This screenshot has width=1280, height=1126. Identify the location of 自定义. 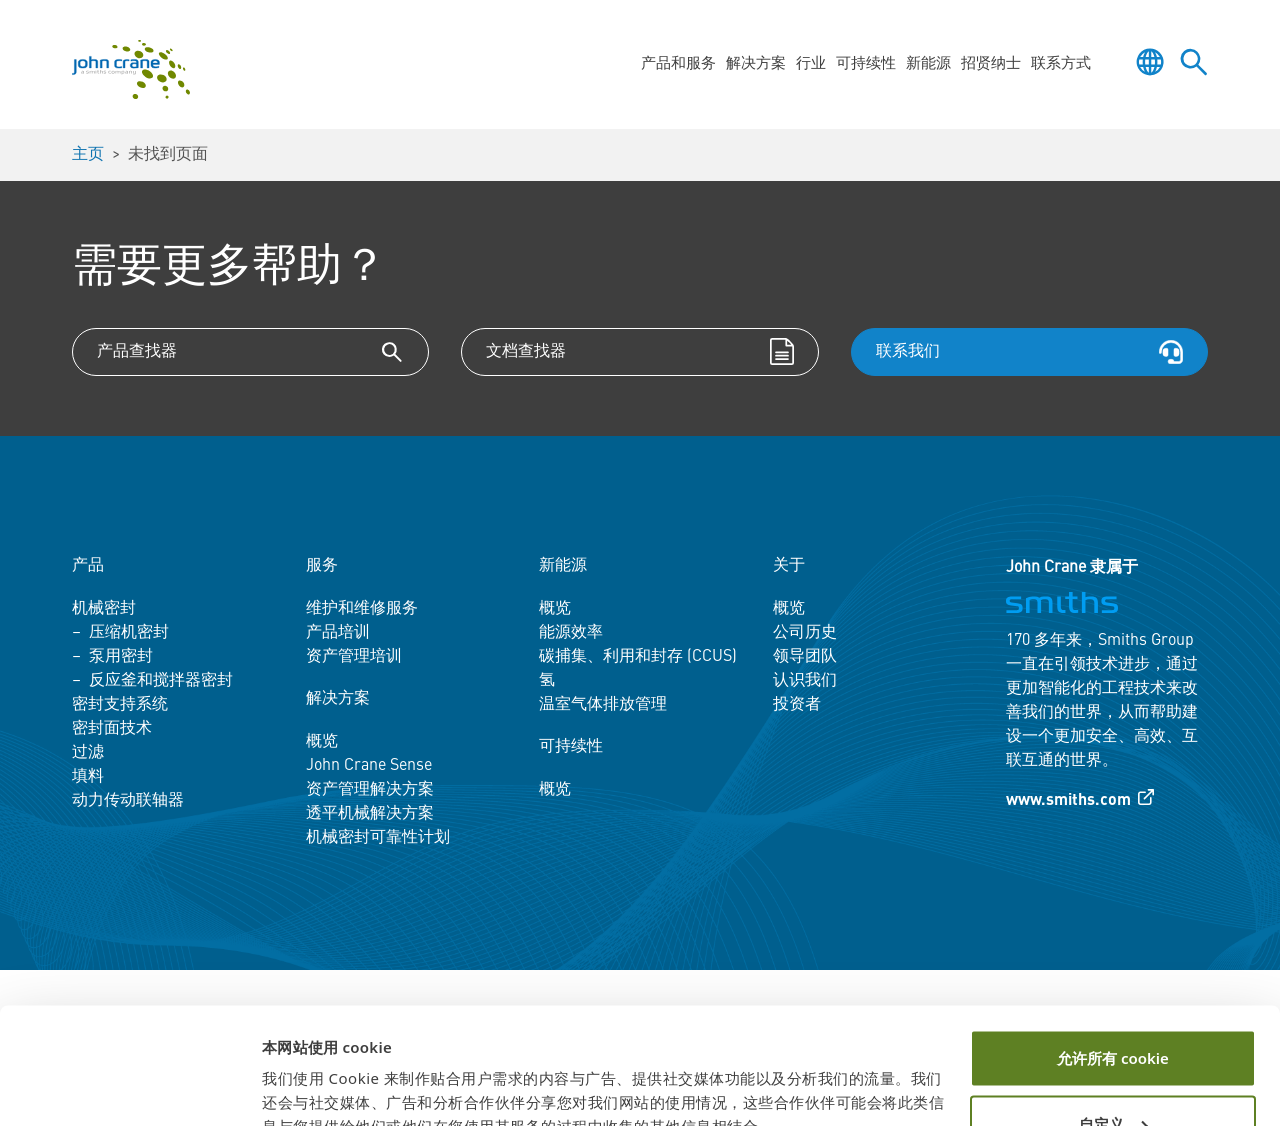
(1113, 1029).